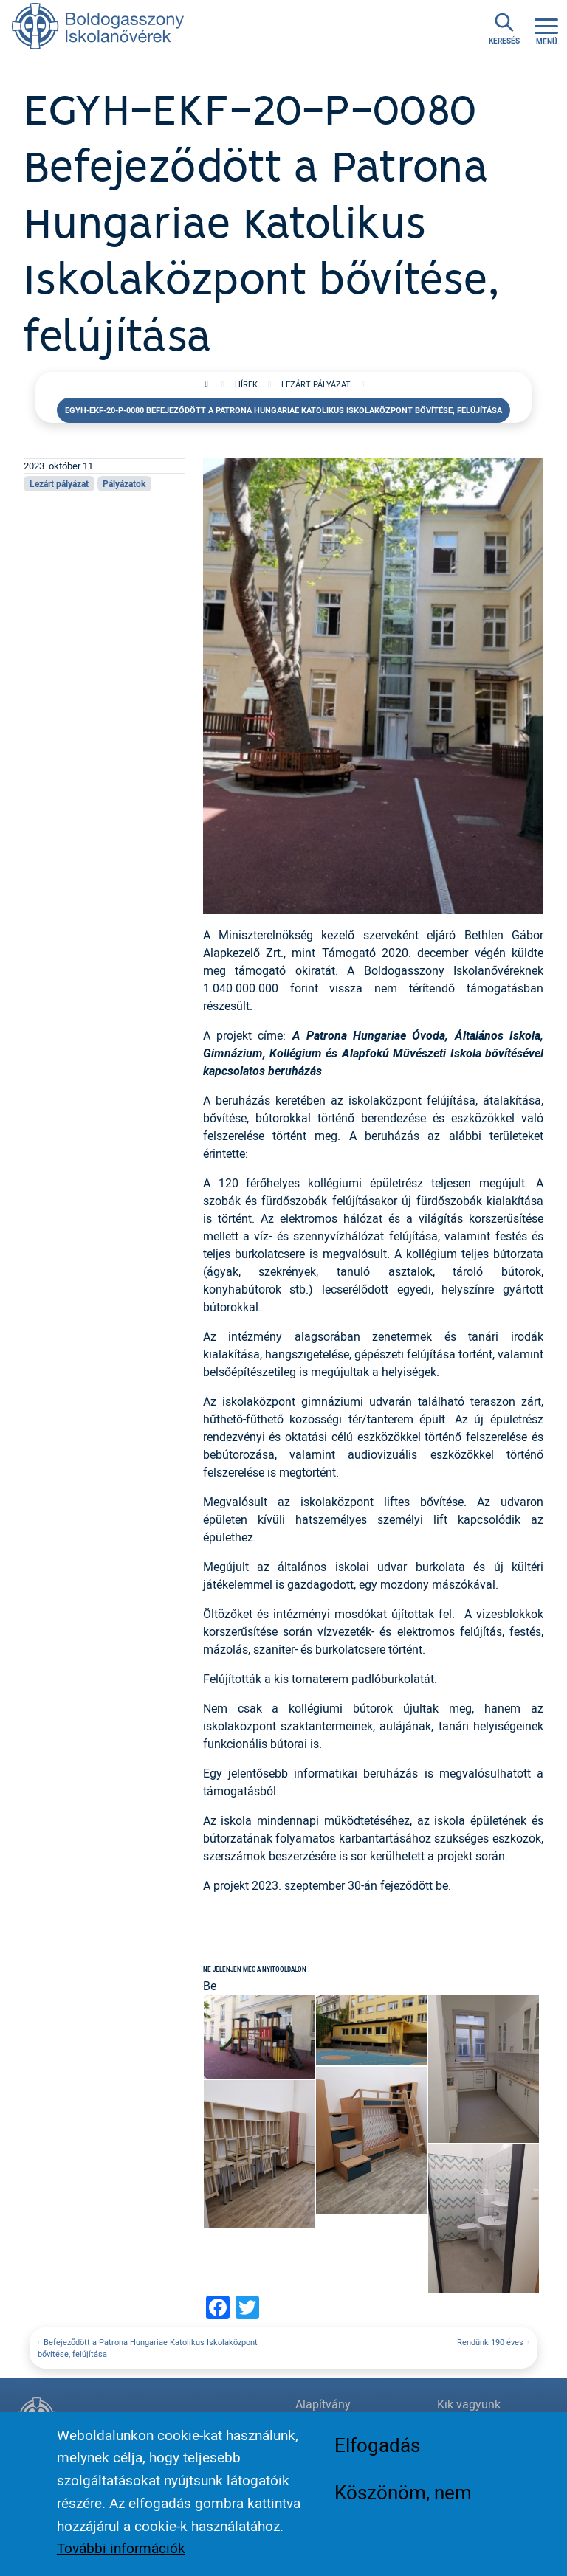 This screenshot has width=567, height=2576. What do you see at coordinates (124, 483) in the screenshot?
I see `Pályázatok` at bounding box center [124, 483].